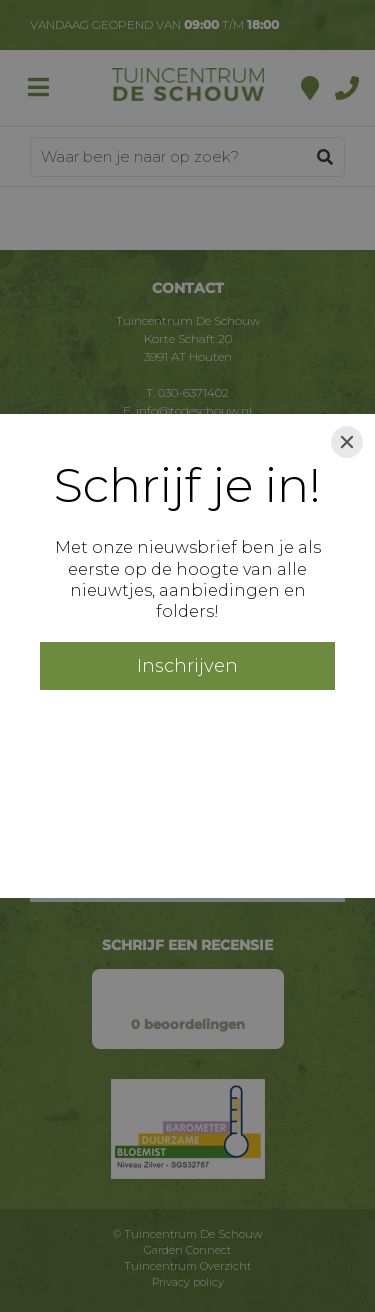  Describe the element at coordinates (347, 442) in the screenshot. I see `[Close]` at that location.